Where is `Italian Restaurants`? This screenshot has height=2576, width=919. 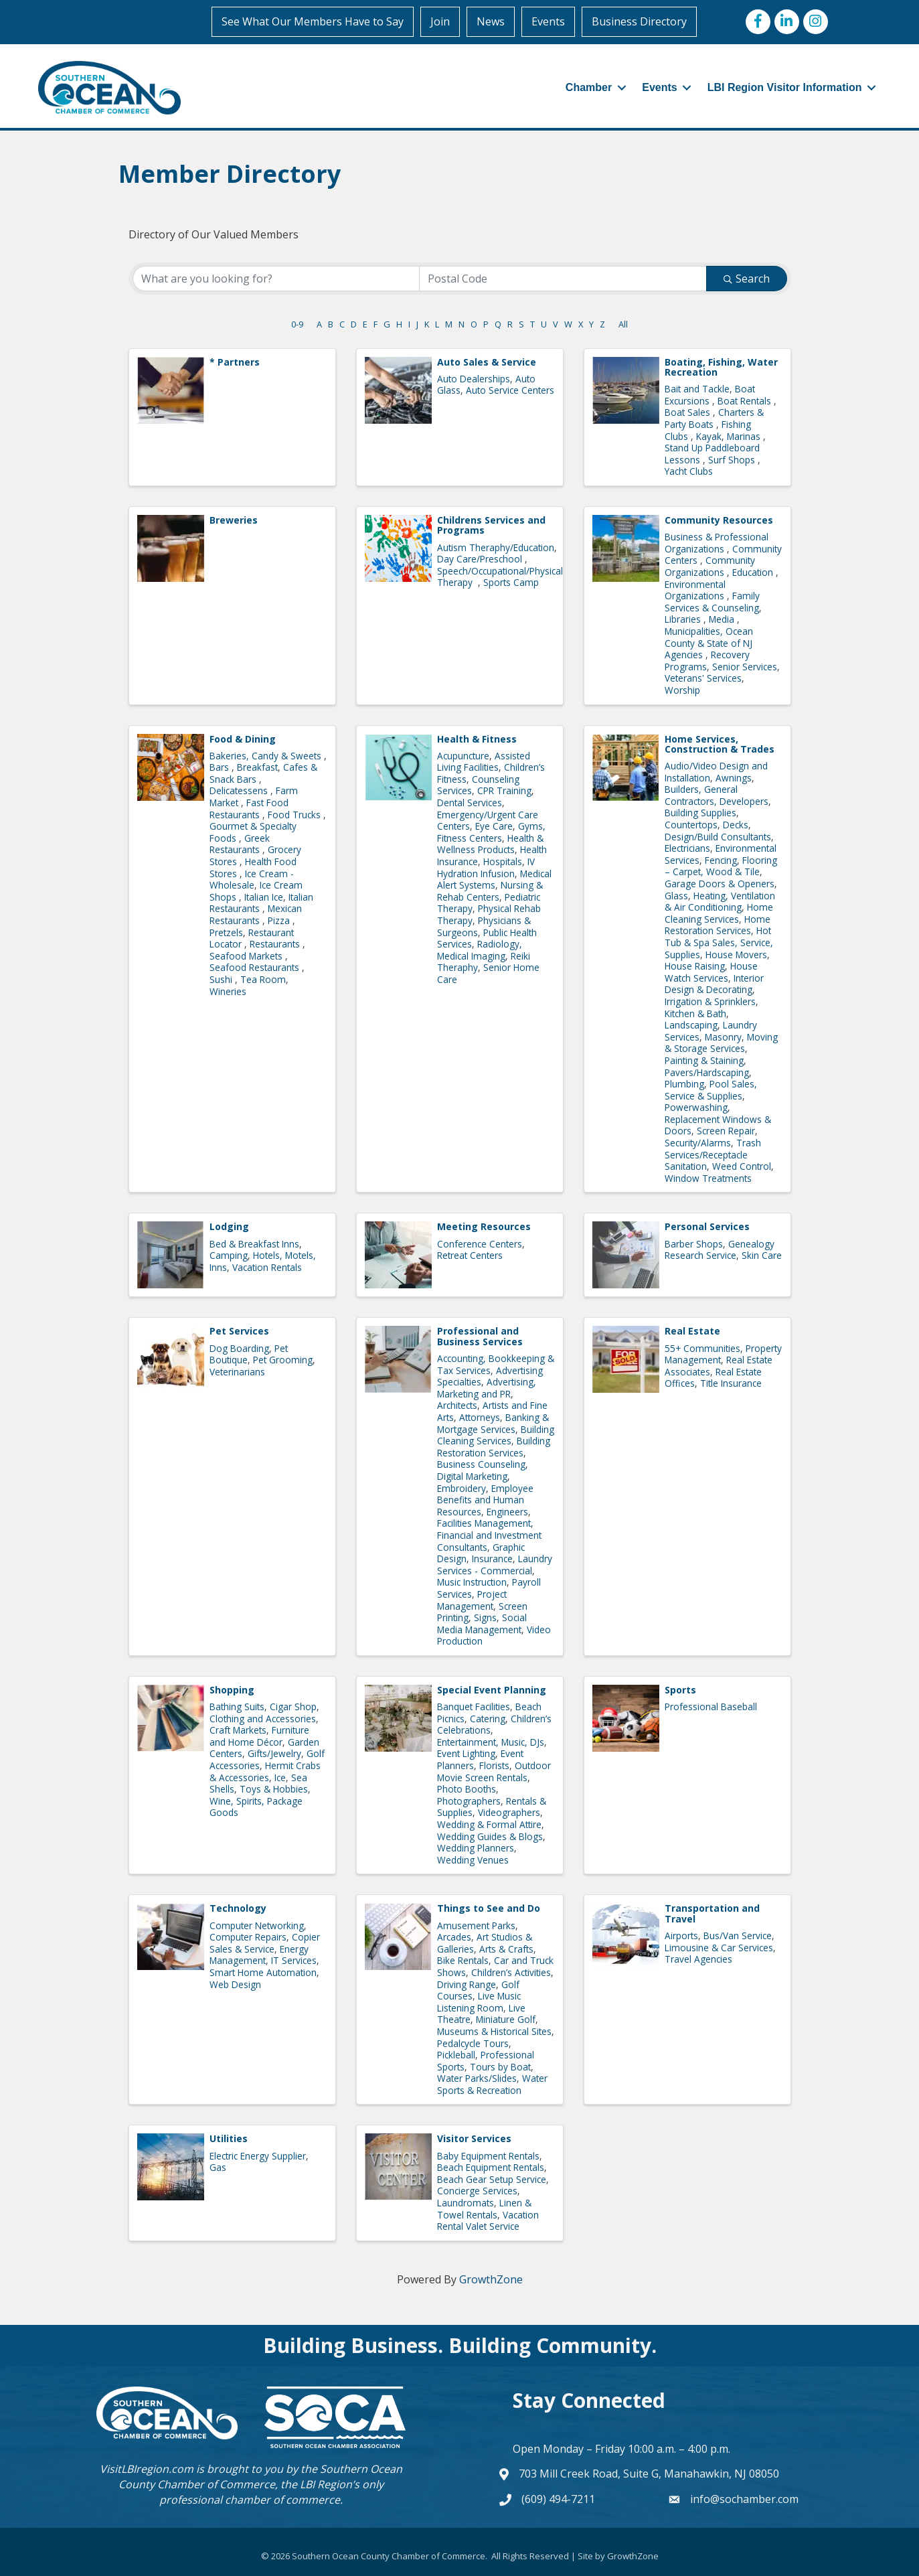
Italian Restaurants is located at coordinates (261, 903).